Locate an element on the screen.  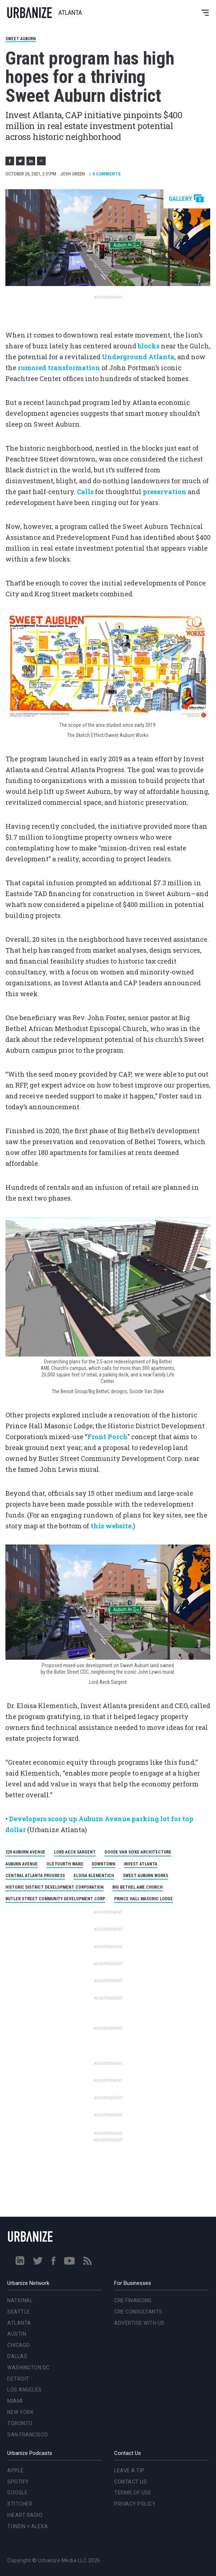
Central Atlanta Progress is located at coordinates (35, 1875).